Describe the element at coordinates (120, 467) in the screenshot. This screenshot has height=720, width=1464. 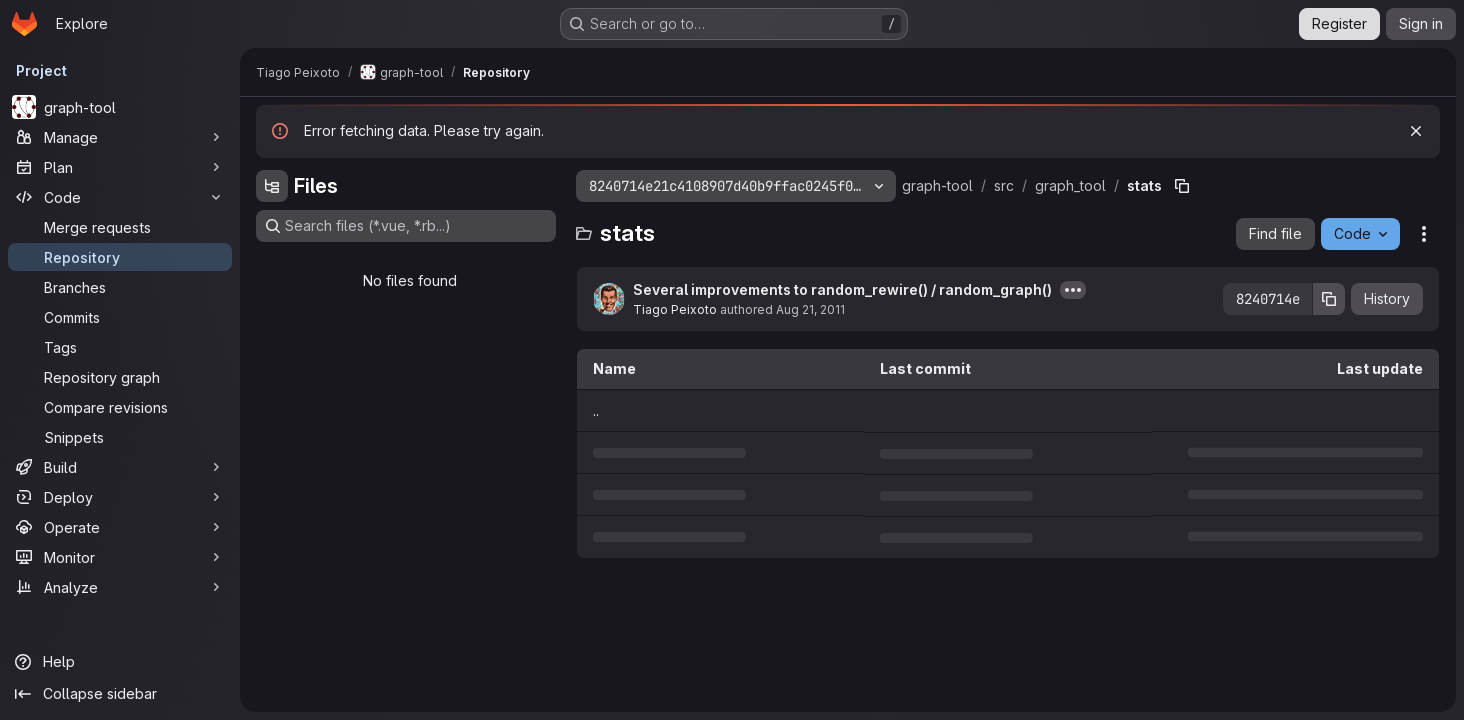
I see `[Build]` at that location.